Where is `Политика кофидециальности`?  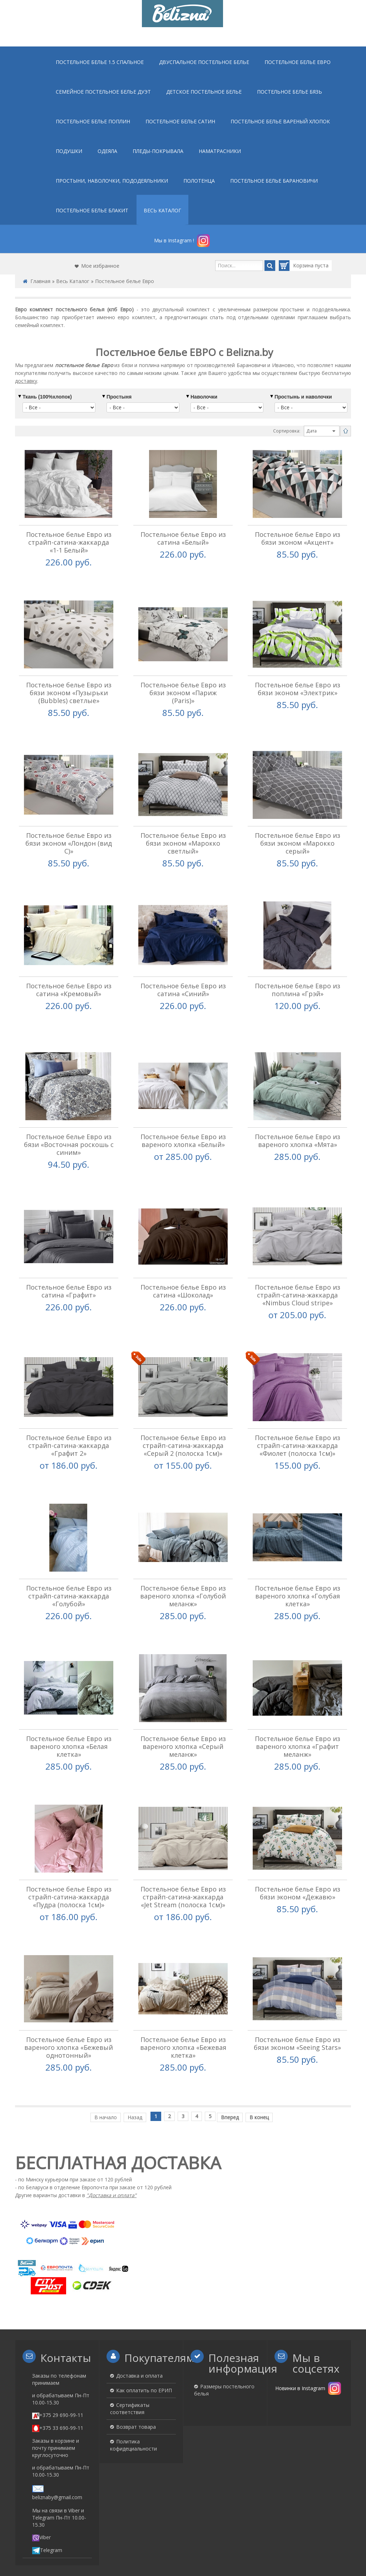 Политика кофидециальности is located at coordinates (133, 2401).